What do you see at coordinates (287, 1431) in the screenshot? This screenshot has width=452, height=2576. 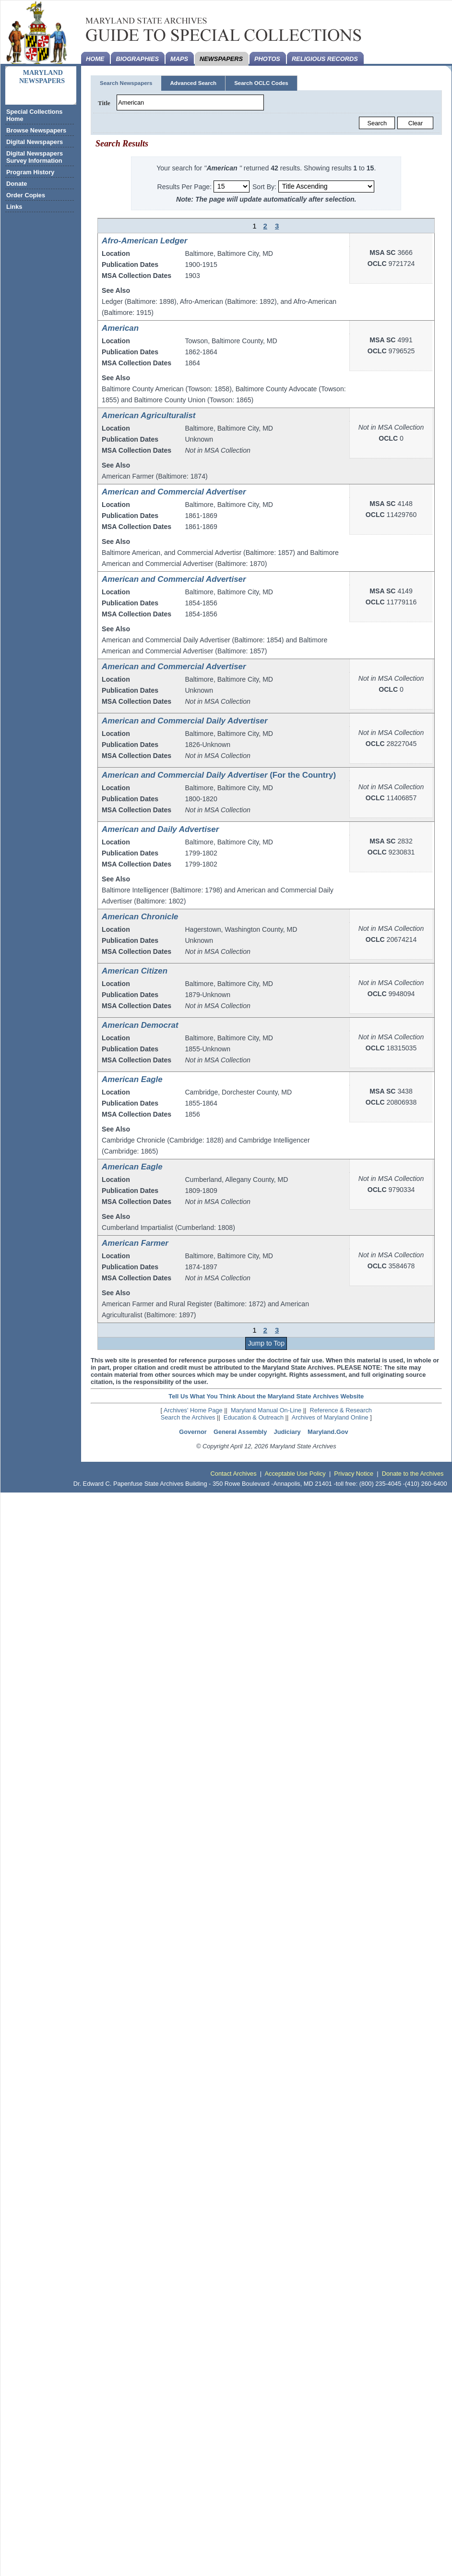 I see `Judiciary` at bounding box center [287, 1431].